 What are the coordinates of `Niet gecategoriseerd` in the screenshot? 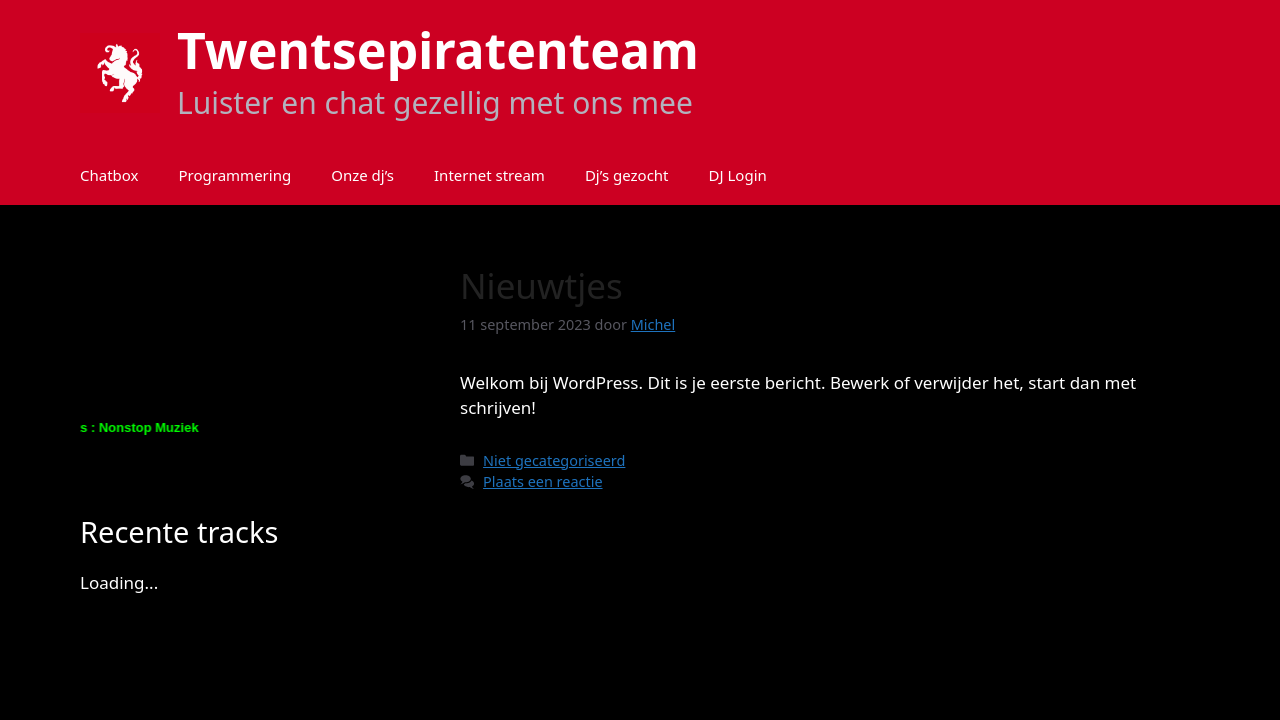 It's located at (554, 460).